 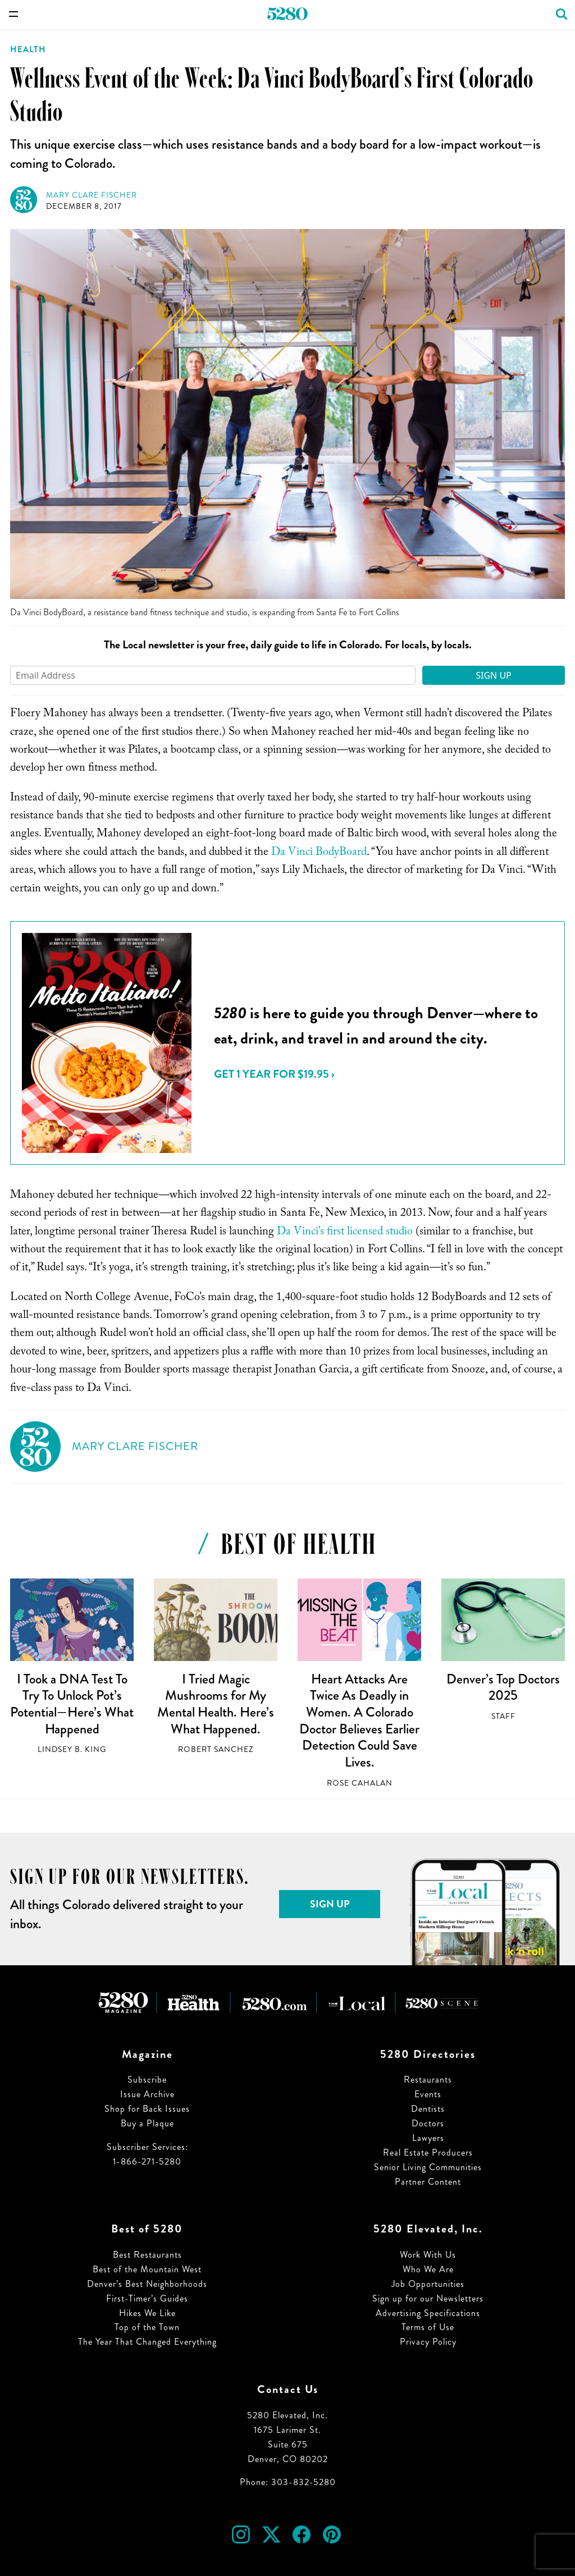 What do you see at coordinates (72, 1703) in the screenshot?
I see `I Took a DNA Test To Try To Unlock Pot’s Potential—Here’s What Happened` at bounding box center [72, 1703].